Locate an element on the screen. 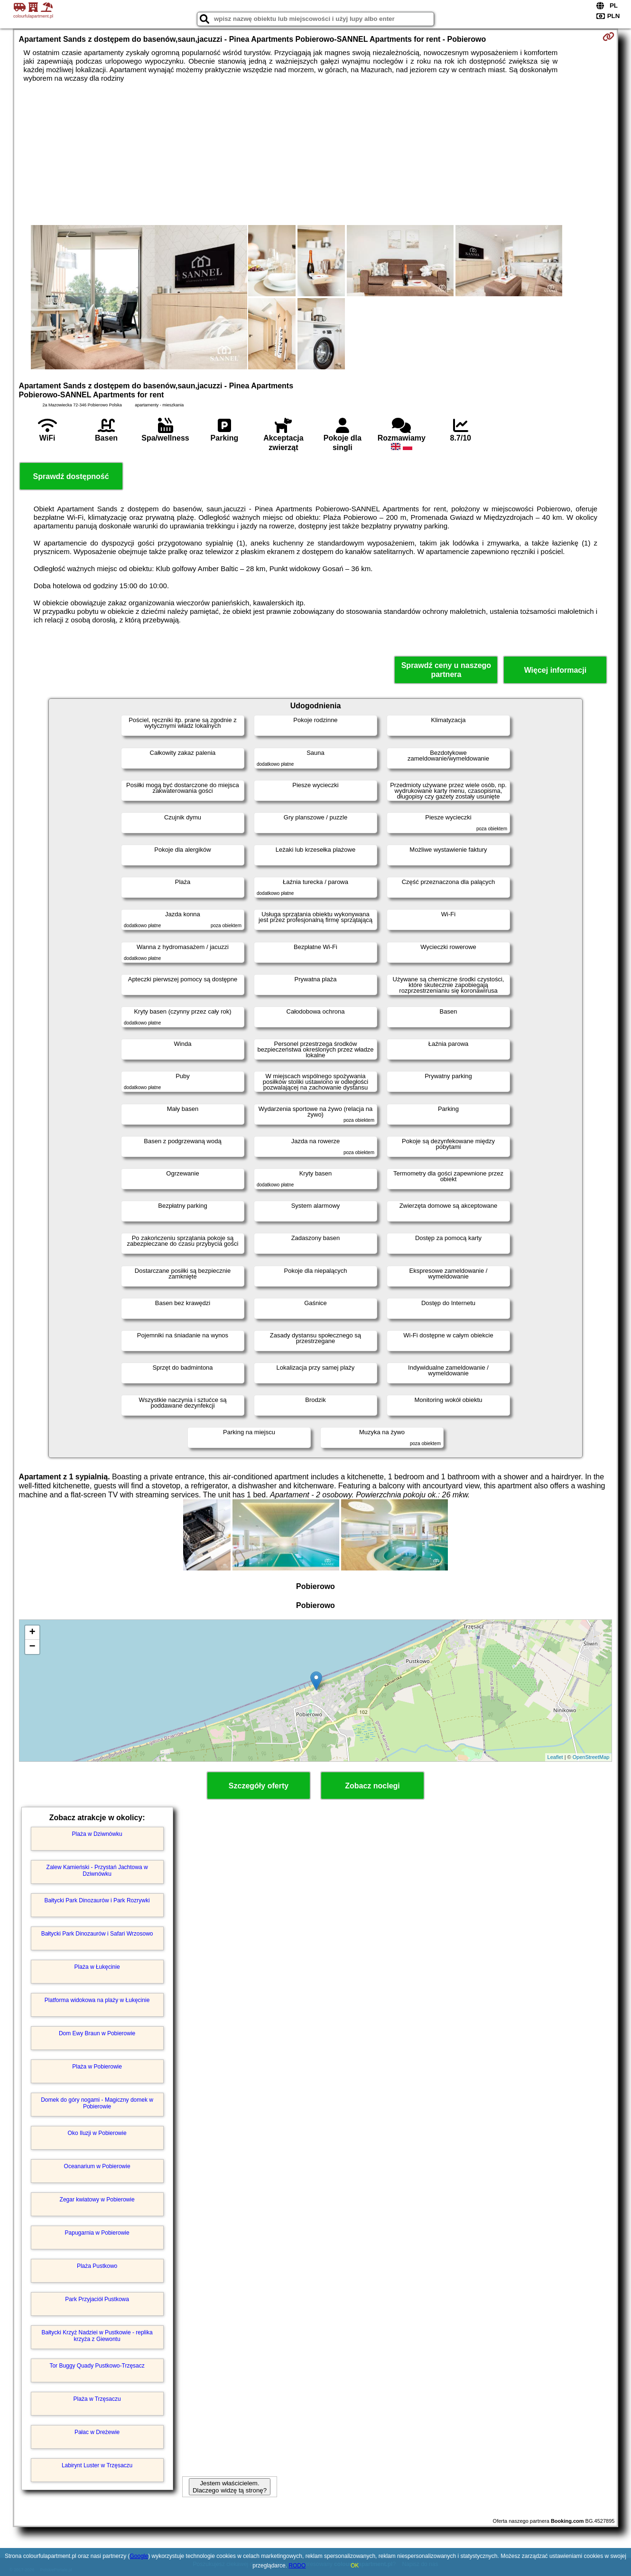  Zegar kwiatowy w Pobierowie is located at coordinates (97, 2199).